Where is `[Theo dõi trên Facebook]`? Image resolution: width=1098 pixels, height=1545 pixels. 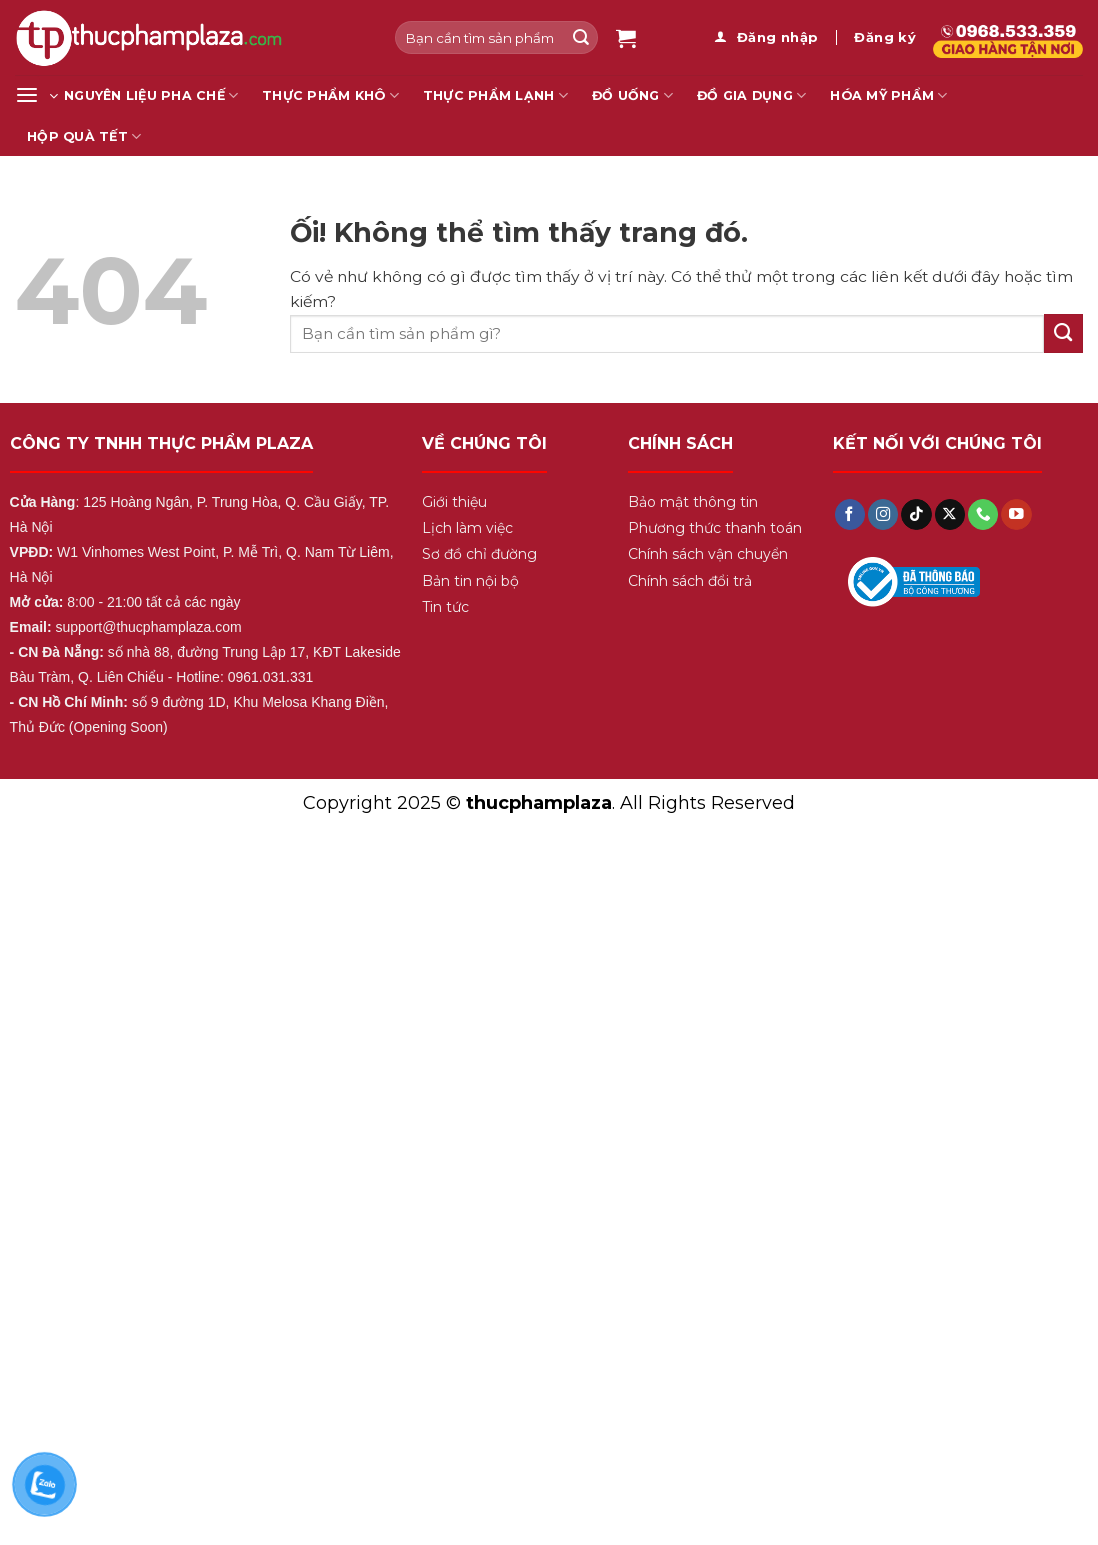
[Theo dõi trên Facebook] is located at coordinates (850, 514).